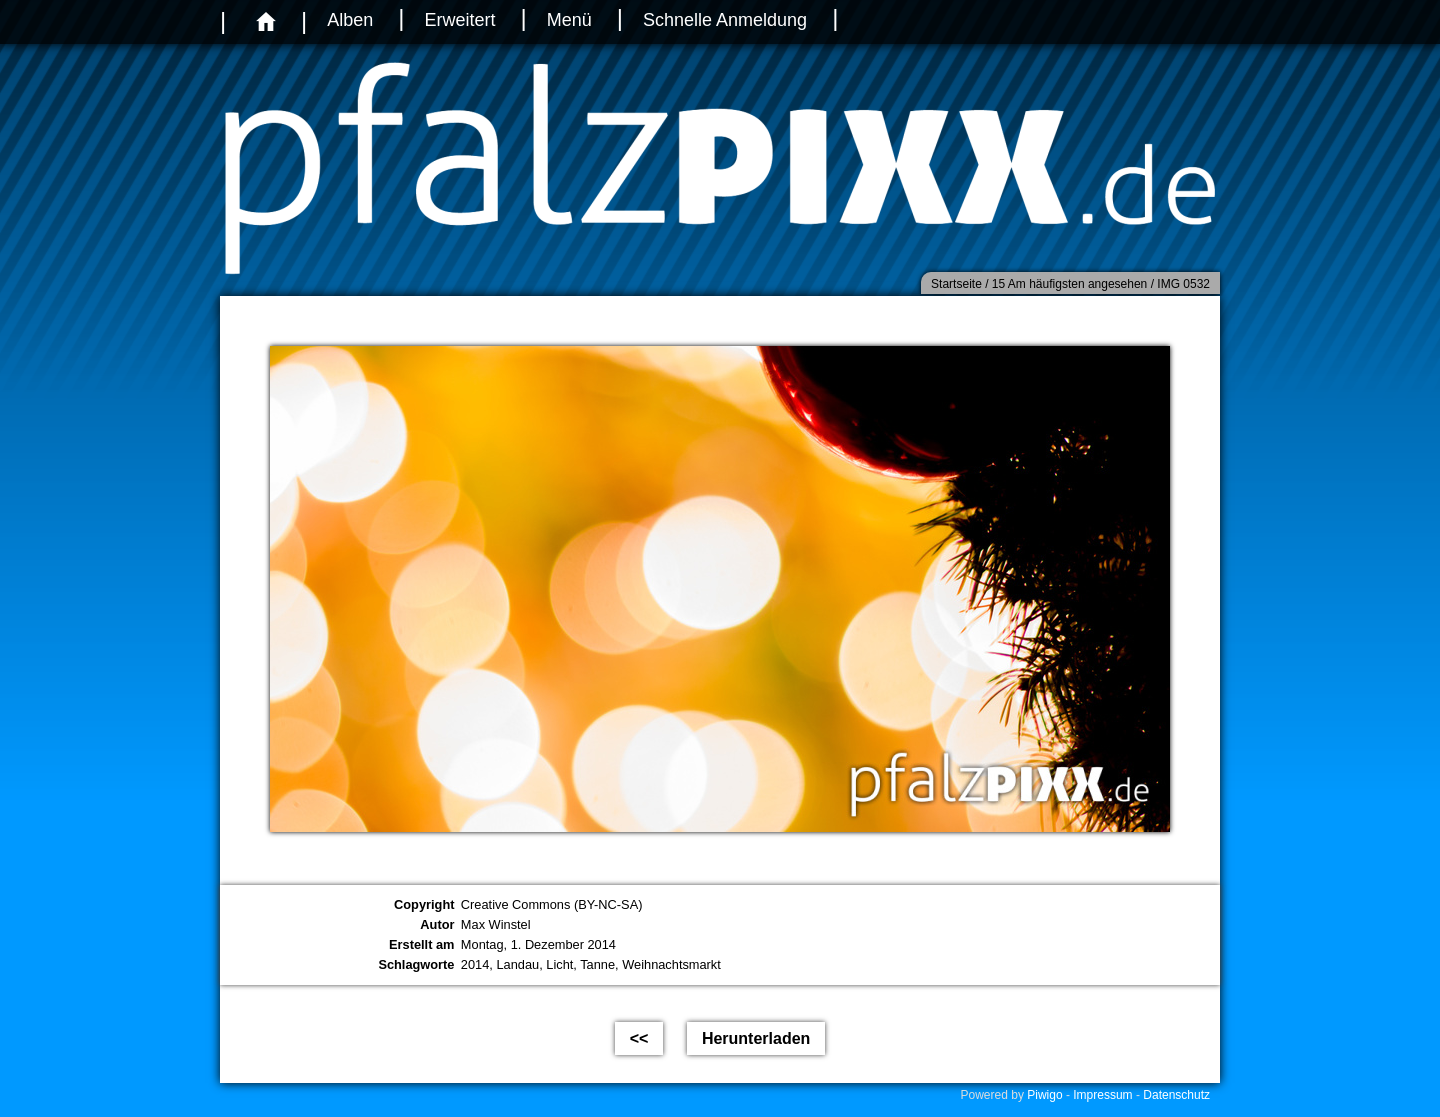 The image size is (1440, 1117). What do you see at coordinates (569, 20) in the screenshot?
I see `Menü` at bounding box center [569, 20].